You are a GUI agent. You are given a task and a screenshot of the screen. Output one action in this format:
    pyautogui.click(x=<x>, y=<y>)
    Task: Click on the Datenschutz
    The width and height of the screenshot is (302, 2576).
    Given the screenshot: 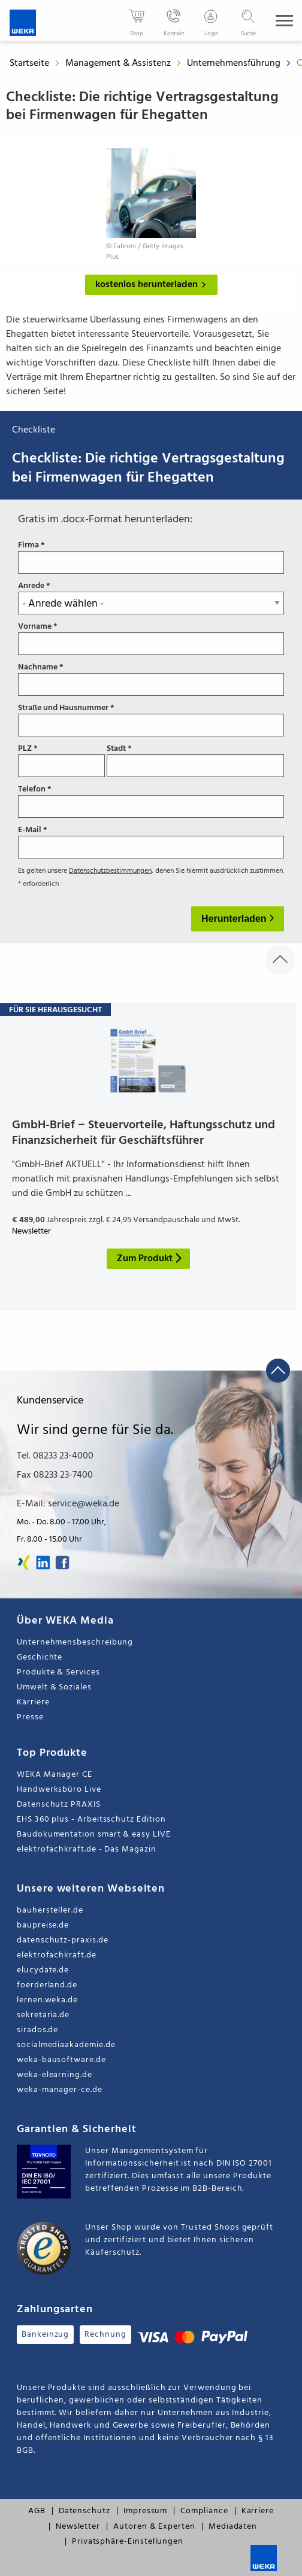 What is the action you would take?
    pyautogui.click(x=84, y=2511)
    